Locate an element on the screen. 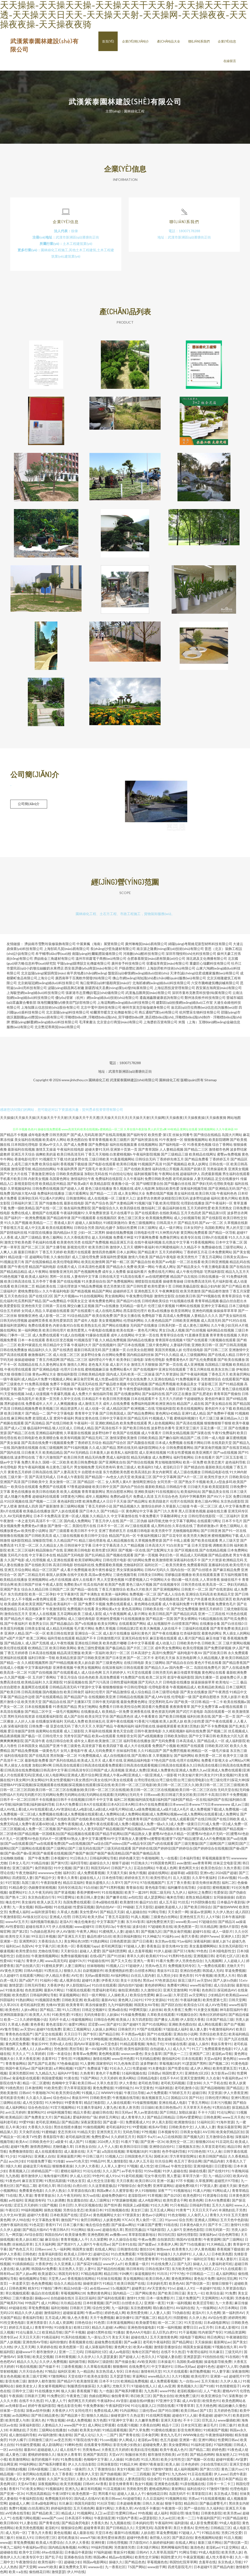 This screenshot has width=250, height=2576. 蜜桃视频麻豆操 is located at coordinates (97, 1371).